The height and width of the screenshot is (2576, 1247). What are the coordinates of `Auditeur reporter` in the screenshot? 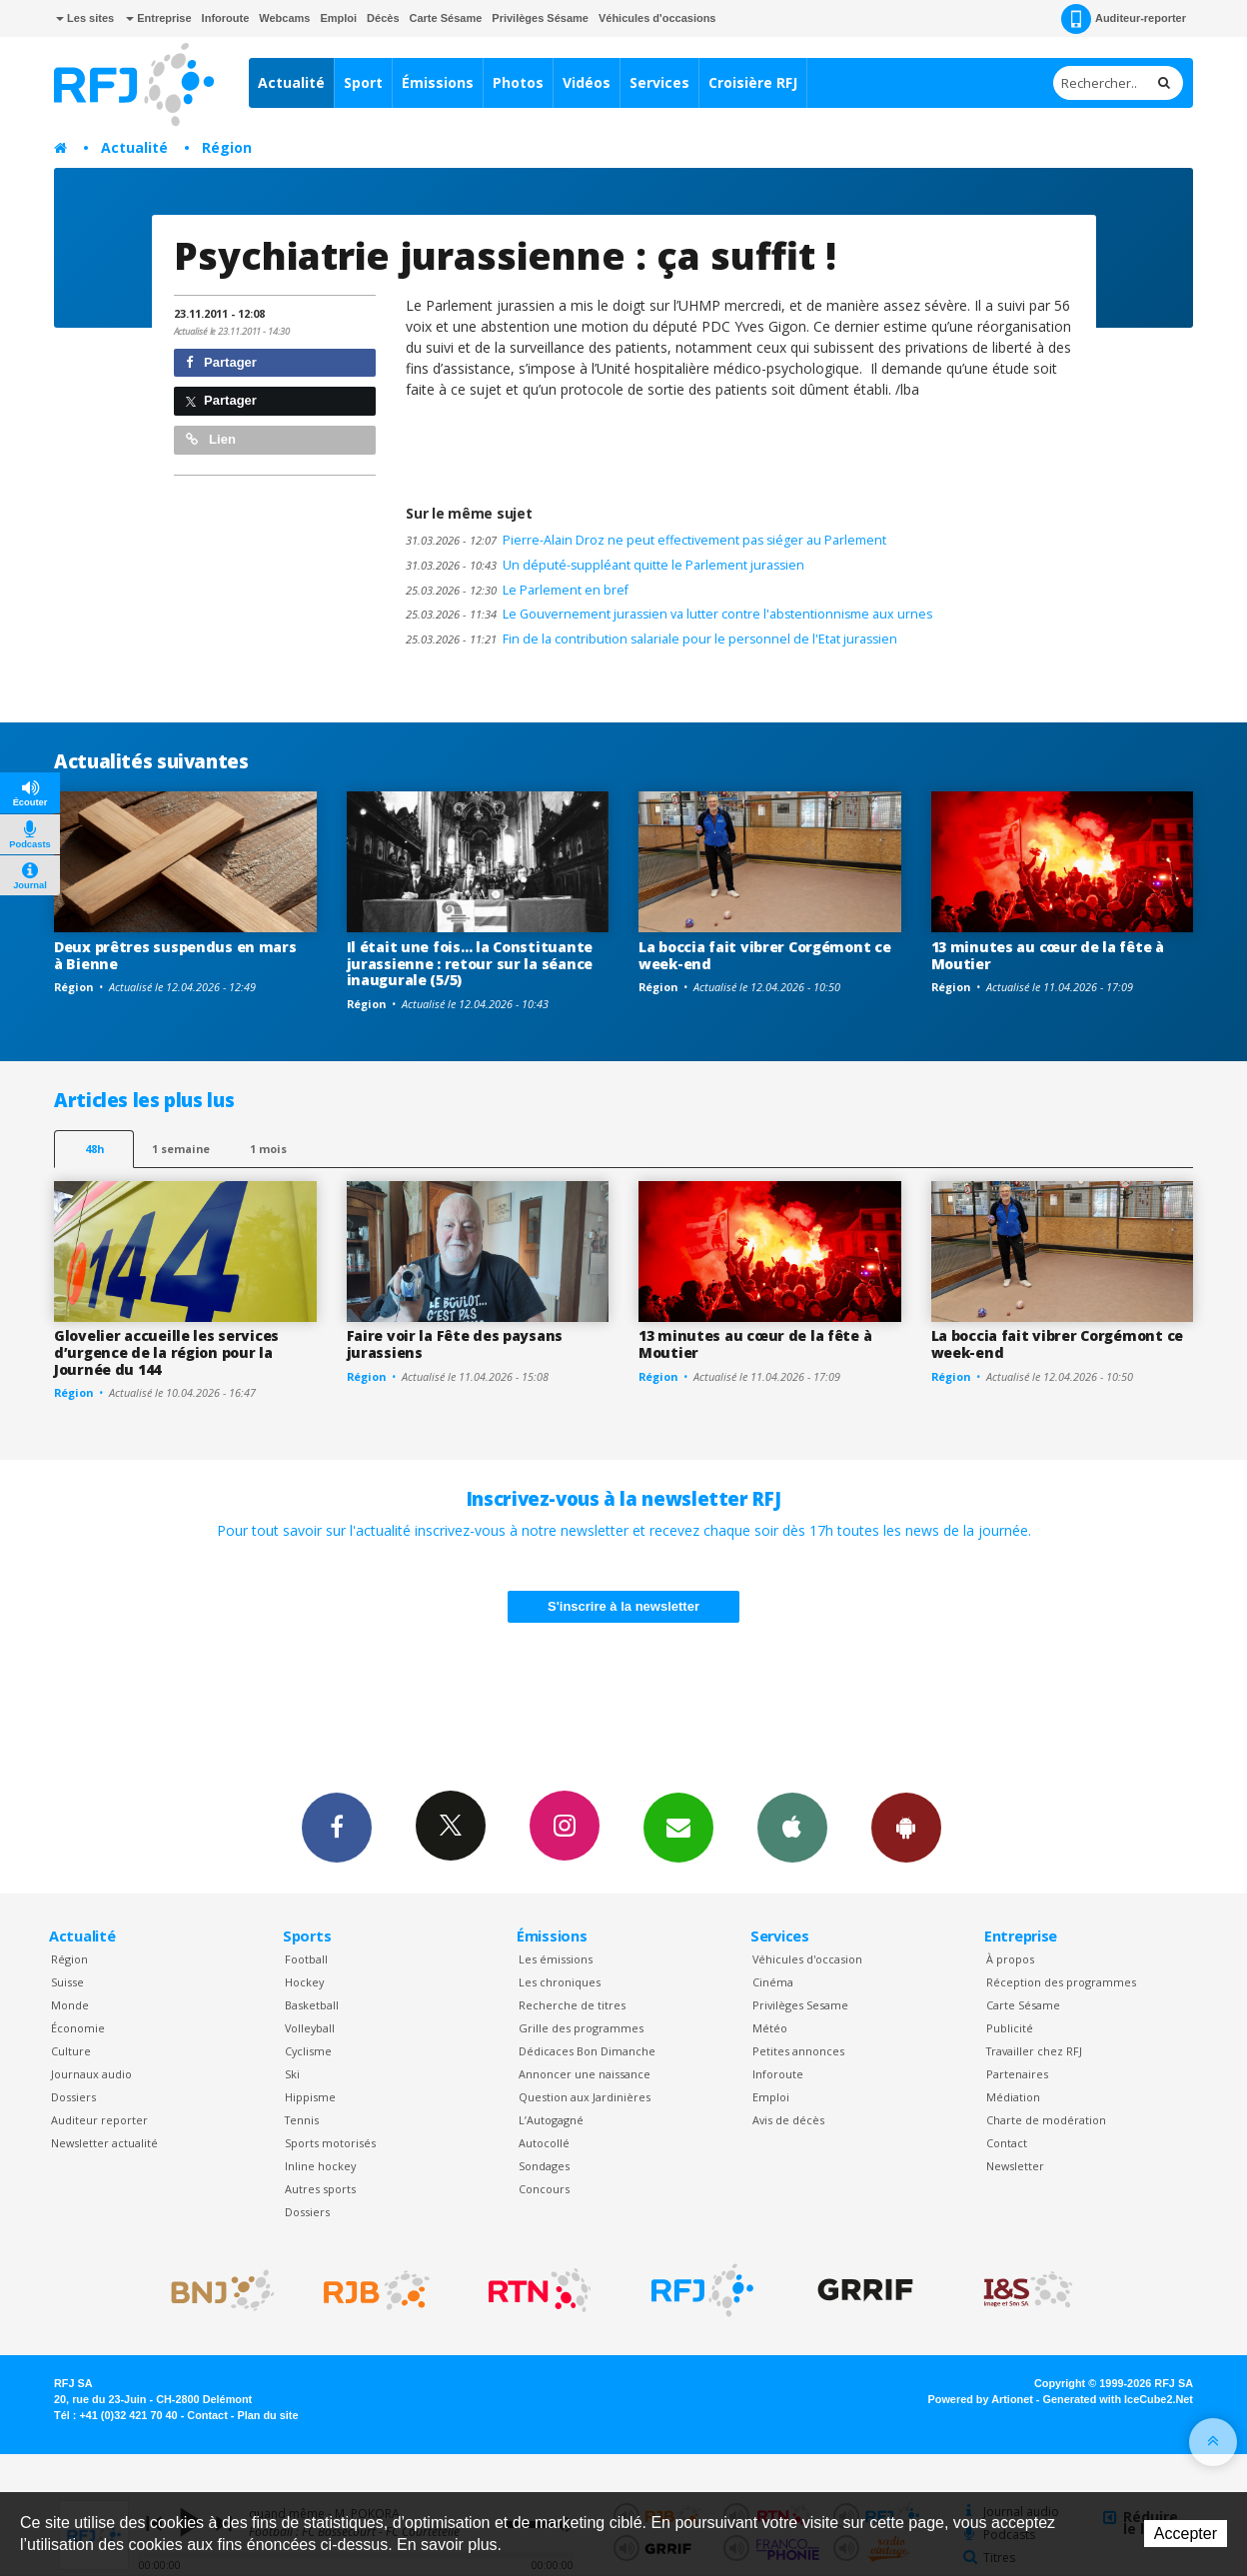 It's located at (99, 2119).